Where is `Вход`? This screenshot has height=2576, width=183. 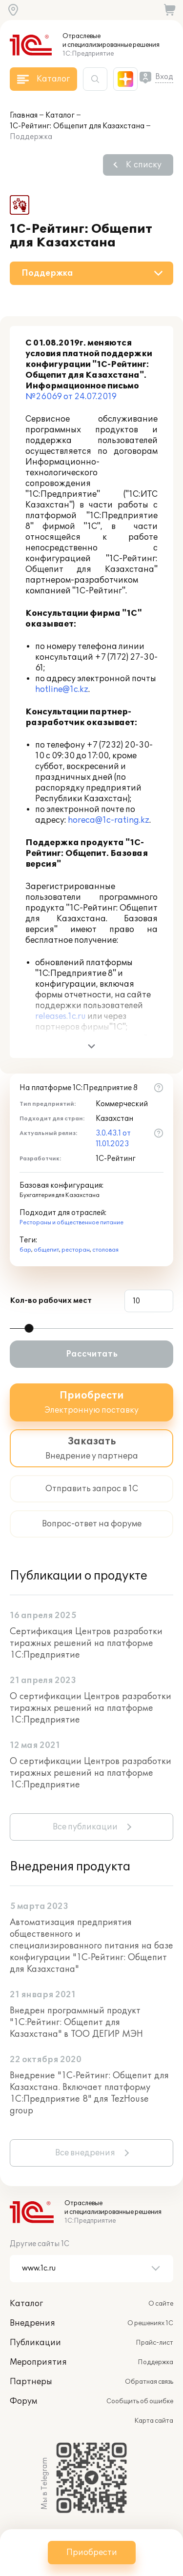 Вход is located at coordinates (164, 77).